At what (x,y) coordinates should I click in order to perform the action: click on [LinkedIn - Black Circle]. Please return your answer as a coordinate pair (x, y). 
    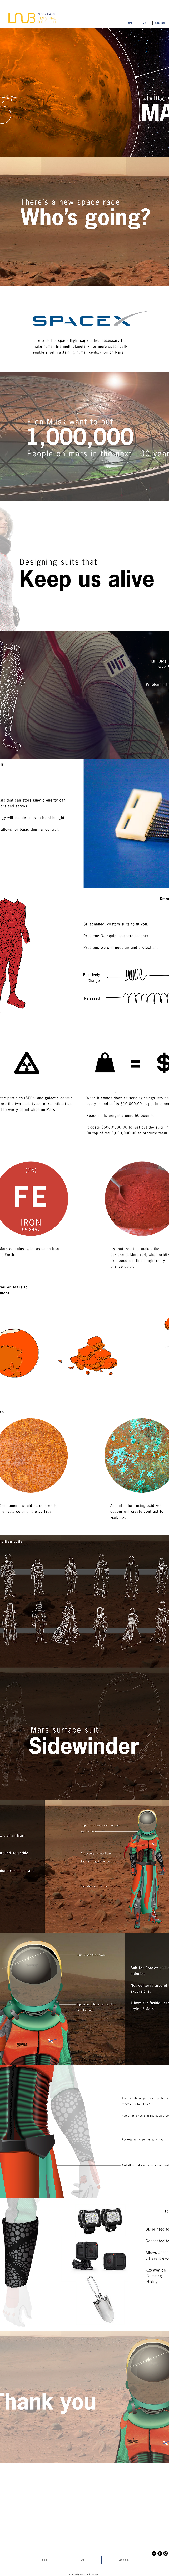
    Looking at the image, I should click on (154, 2553).